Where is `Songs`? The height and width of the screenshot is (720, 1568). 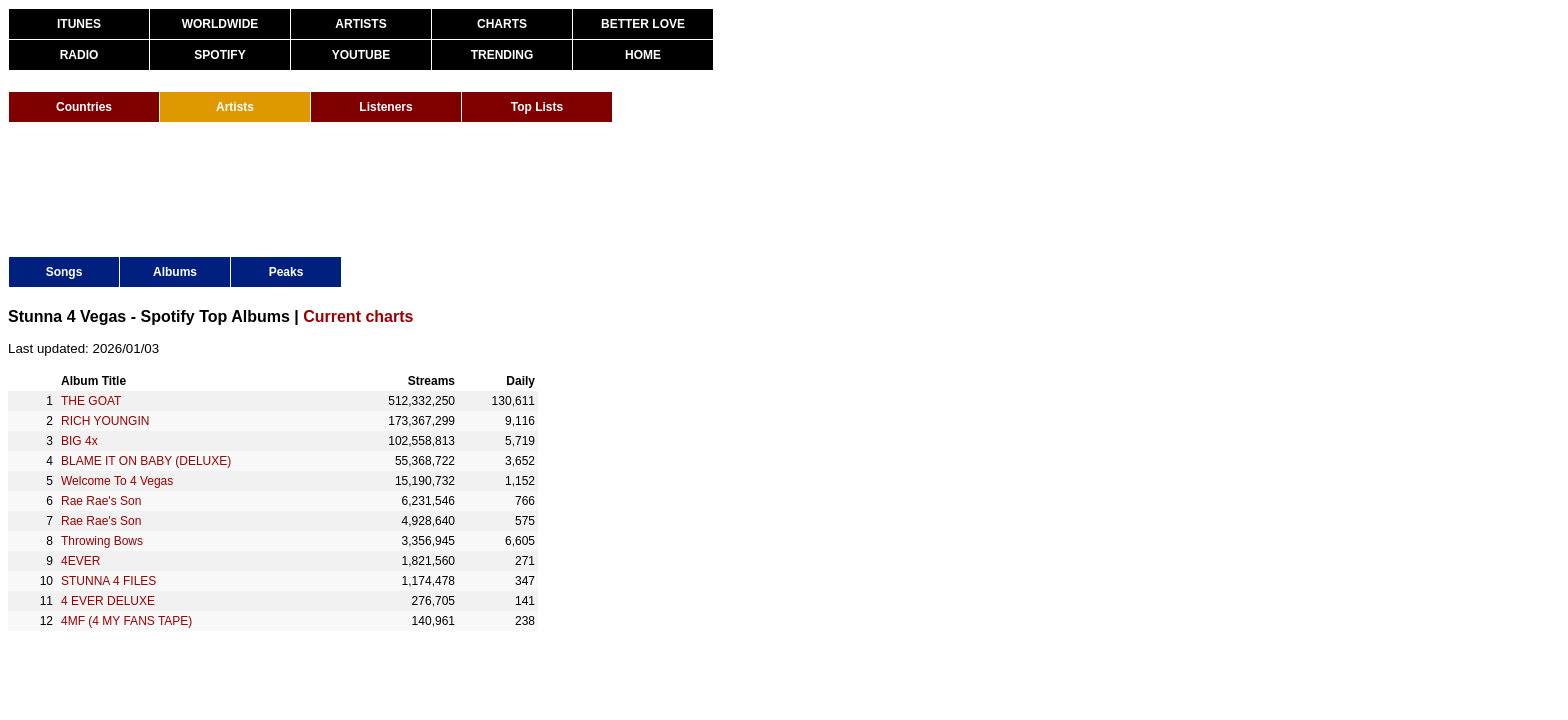
Songs is located at coordinates (64, 272).